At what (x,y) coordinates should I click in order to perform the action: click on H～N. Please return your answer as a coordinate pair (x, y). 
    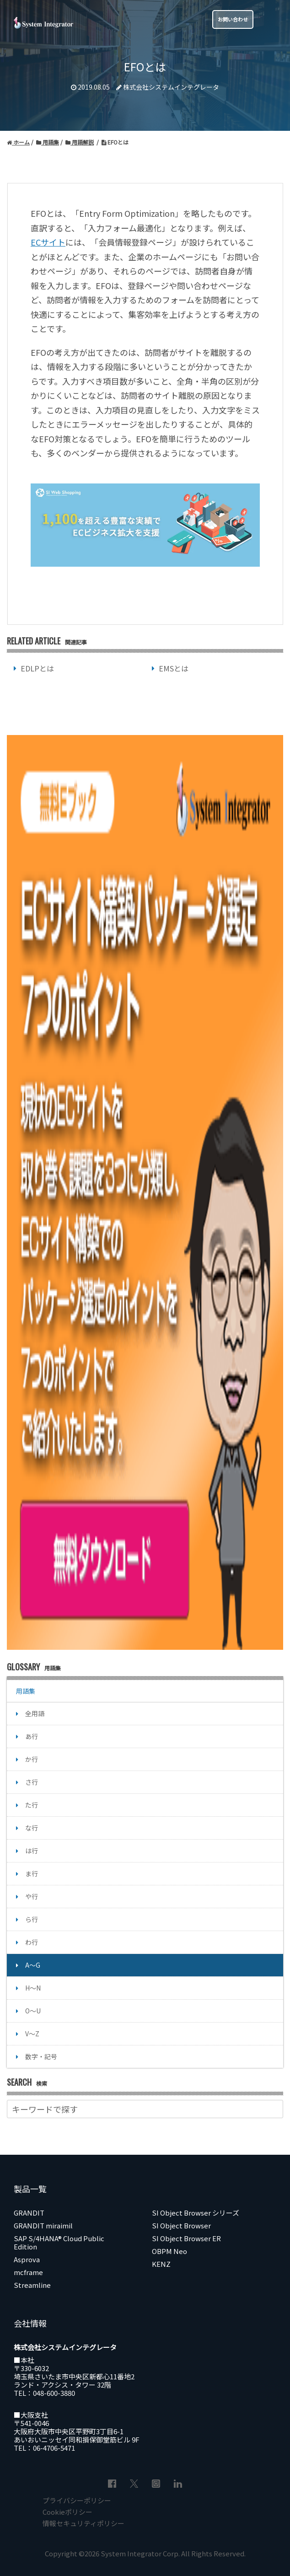
    Looking at the image, I should click on (33, 1987).